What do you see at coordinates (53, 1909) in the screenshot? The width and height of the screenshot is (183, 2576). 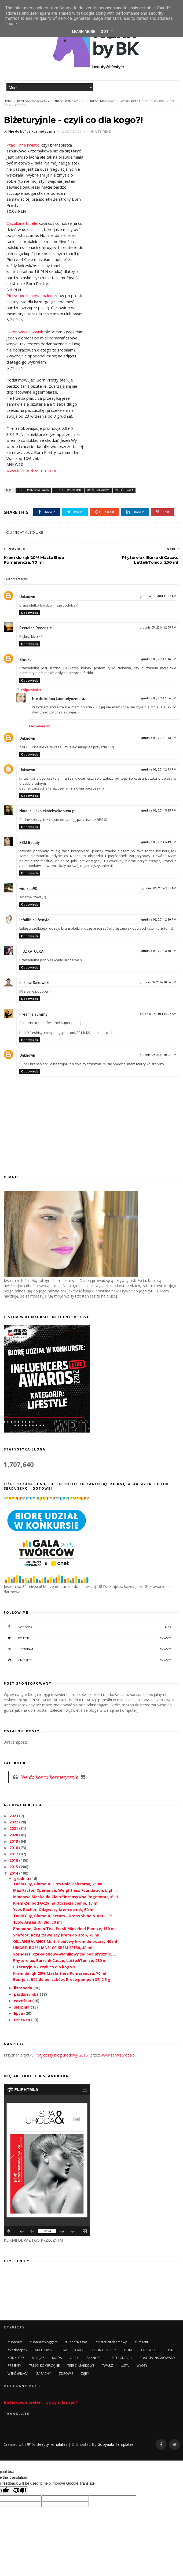 I see `Yves Rocher, Odżywczy krem do rąk, 50 ml` at bounding box center [53, 1909].